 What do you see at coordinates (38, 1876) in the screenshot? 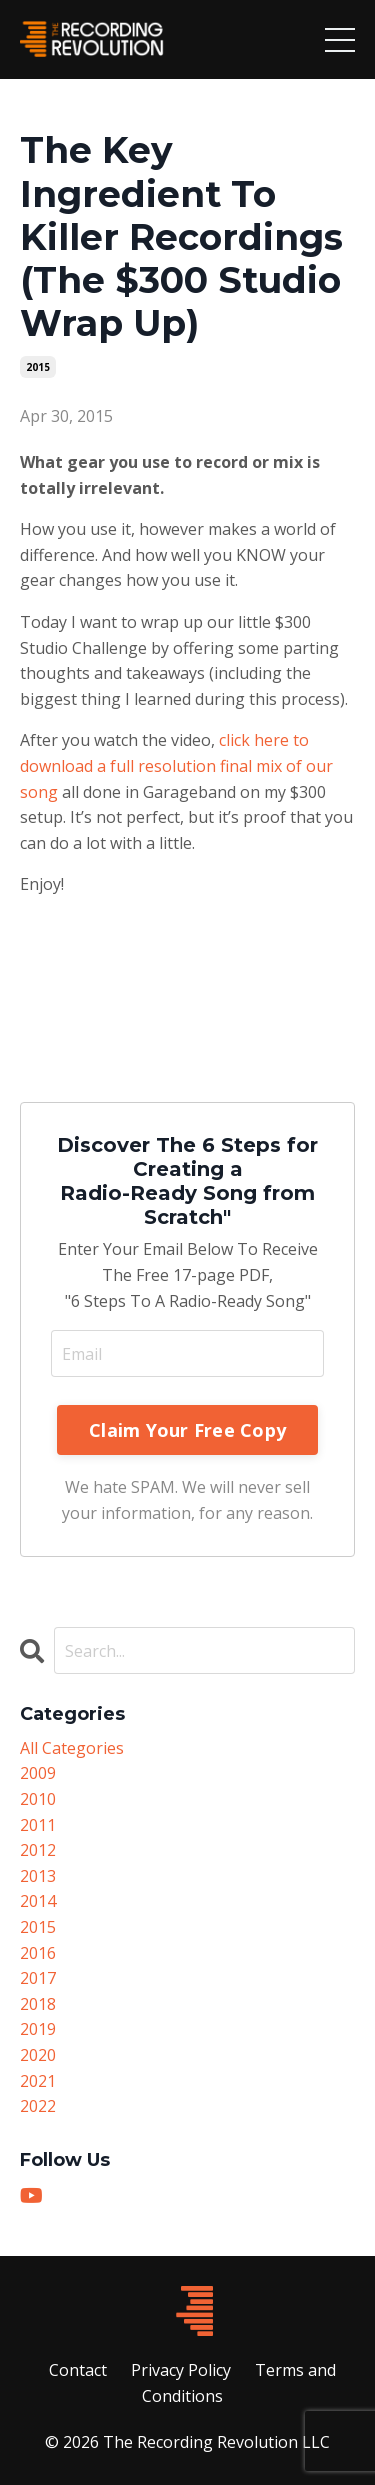
I see `2013` at bounding box center [38, 1876].